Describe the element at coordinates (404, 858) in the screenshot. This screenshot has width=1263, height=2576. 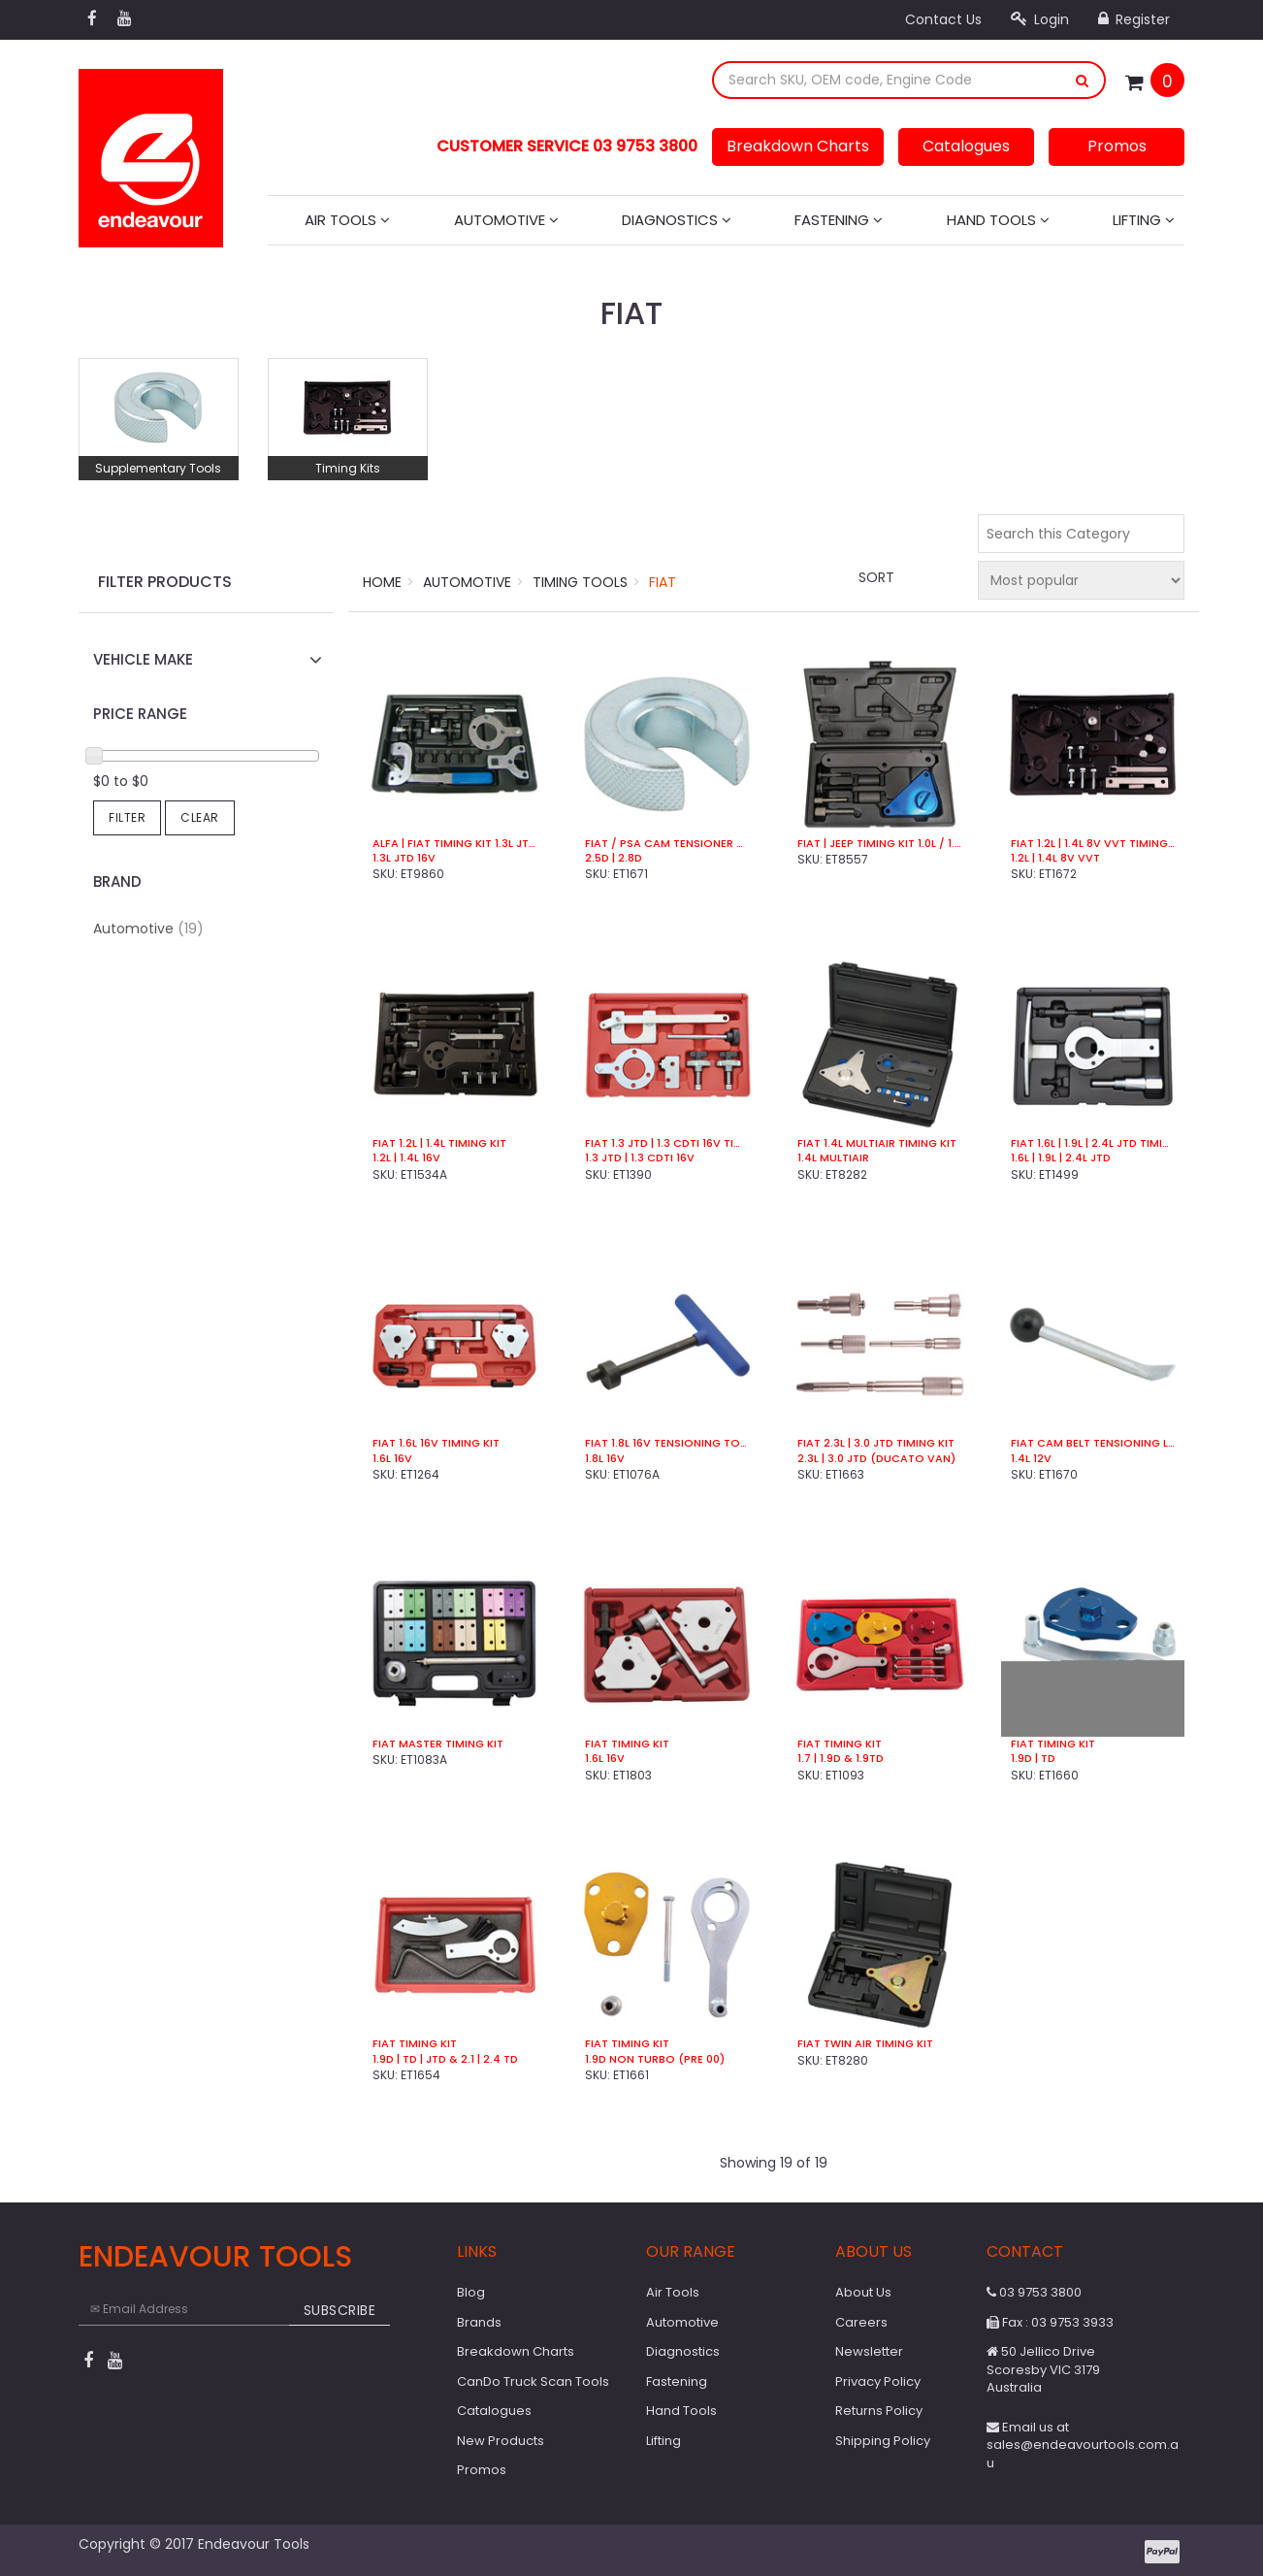
I see `1.3L JTD 16V` at that location.